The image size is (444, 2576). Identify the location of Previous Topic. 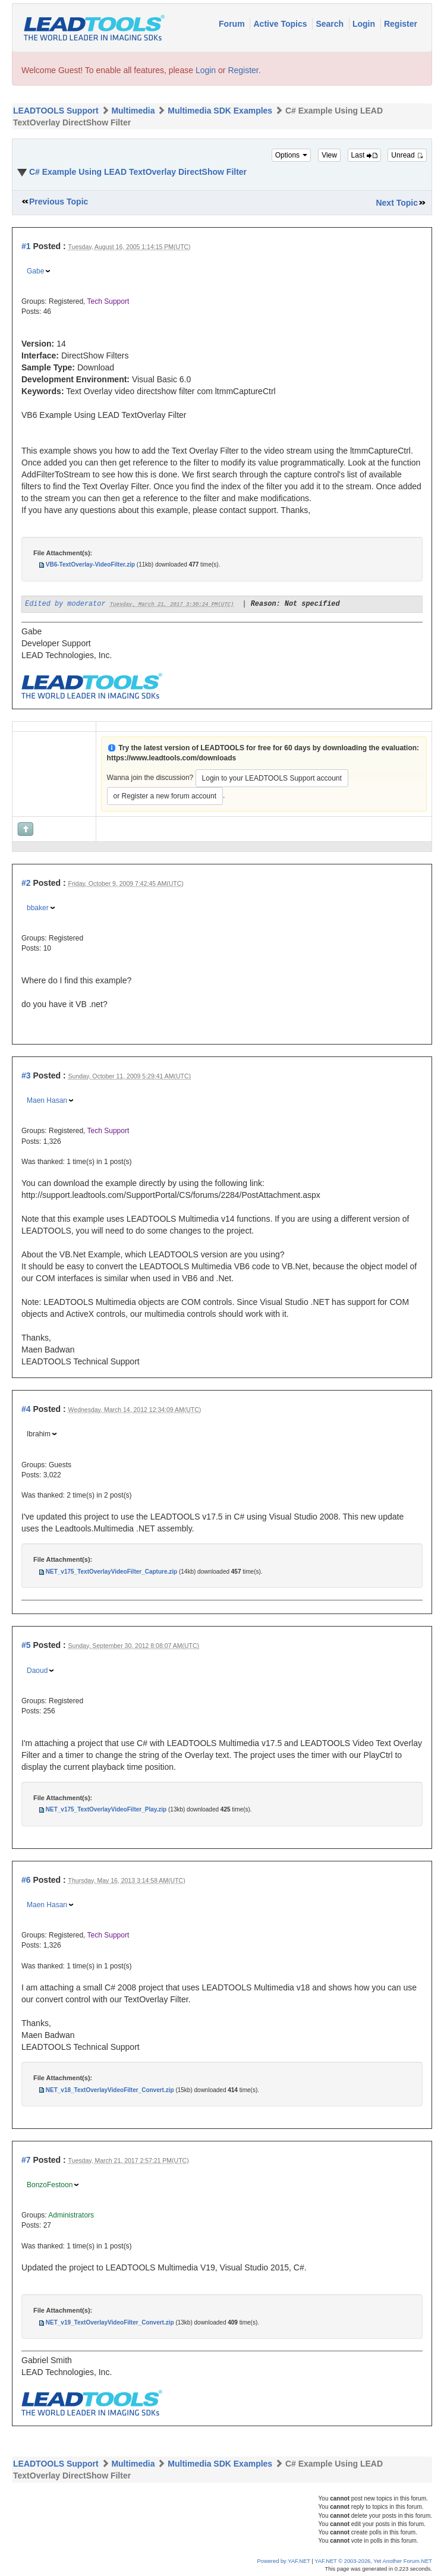
(58, 201).